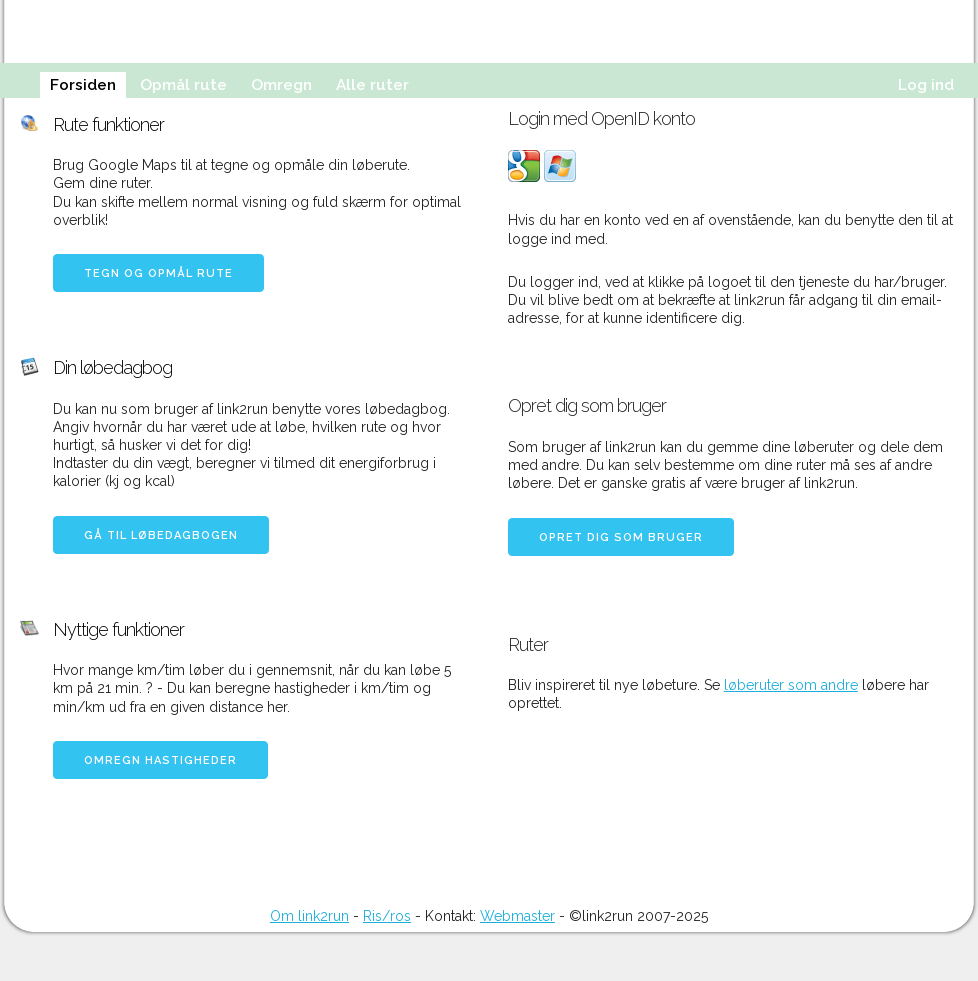  What do you see at coordinates (183, 85) in the screenshot?
I see `Opmål rute` at bounding box center [183, 85].